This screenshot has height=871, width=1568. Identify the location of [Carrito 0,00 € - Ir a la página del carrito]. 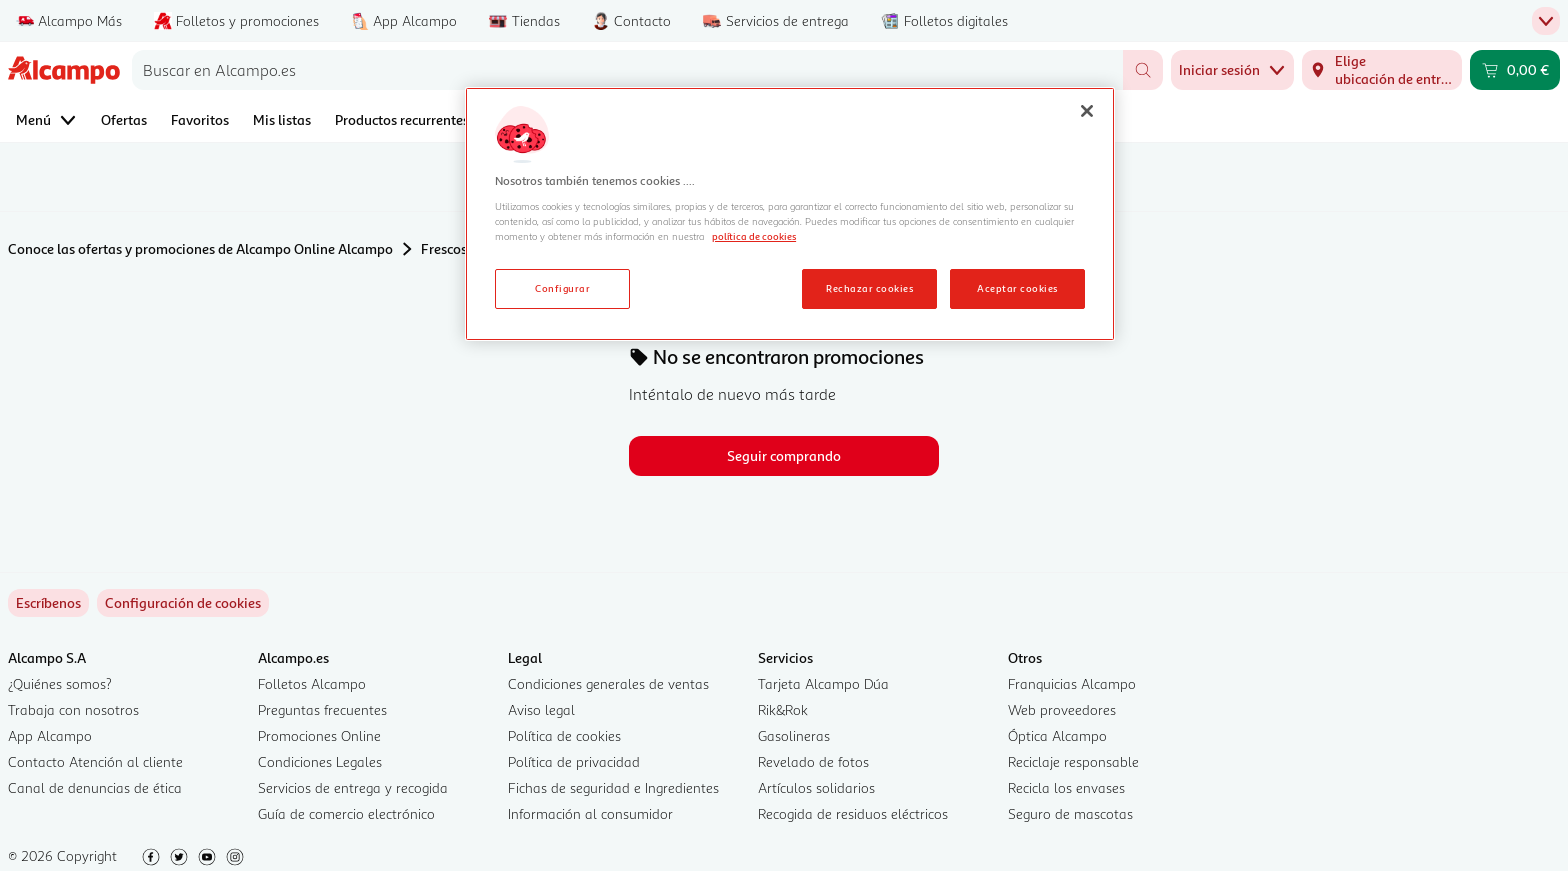
(1515, 70).